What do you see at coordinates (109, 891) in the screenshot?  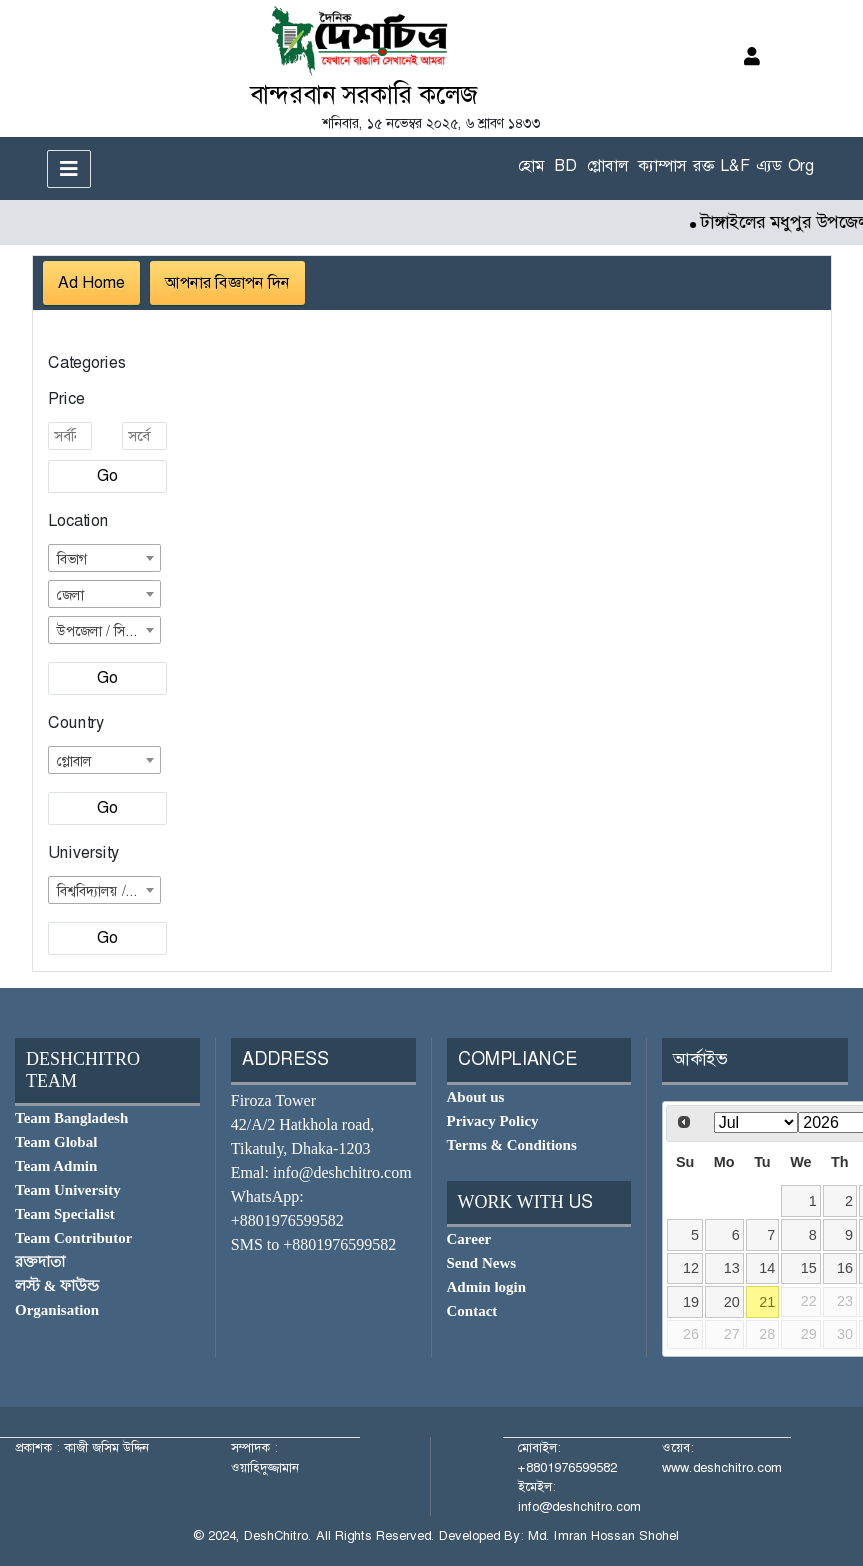 I see `বিশ্ববিদ্যালয় / কলেজ [textbox]` at bounding box center [109, 891].